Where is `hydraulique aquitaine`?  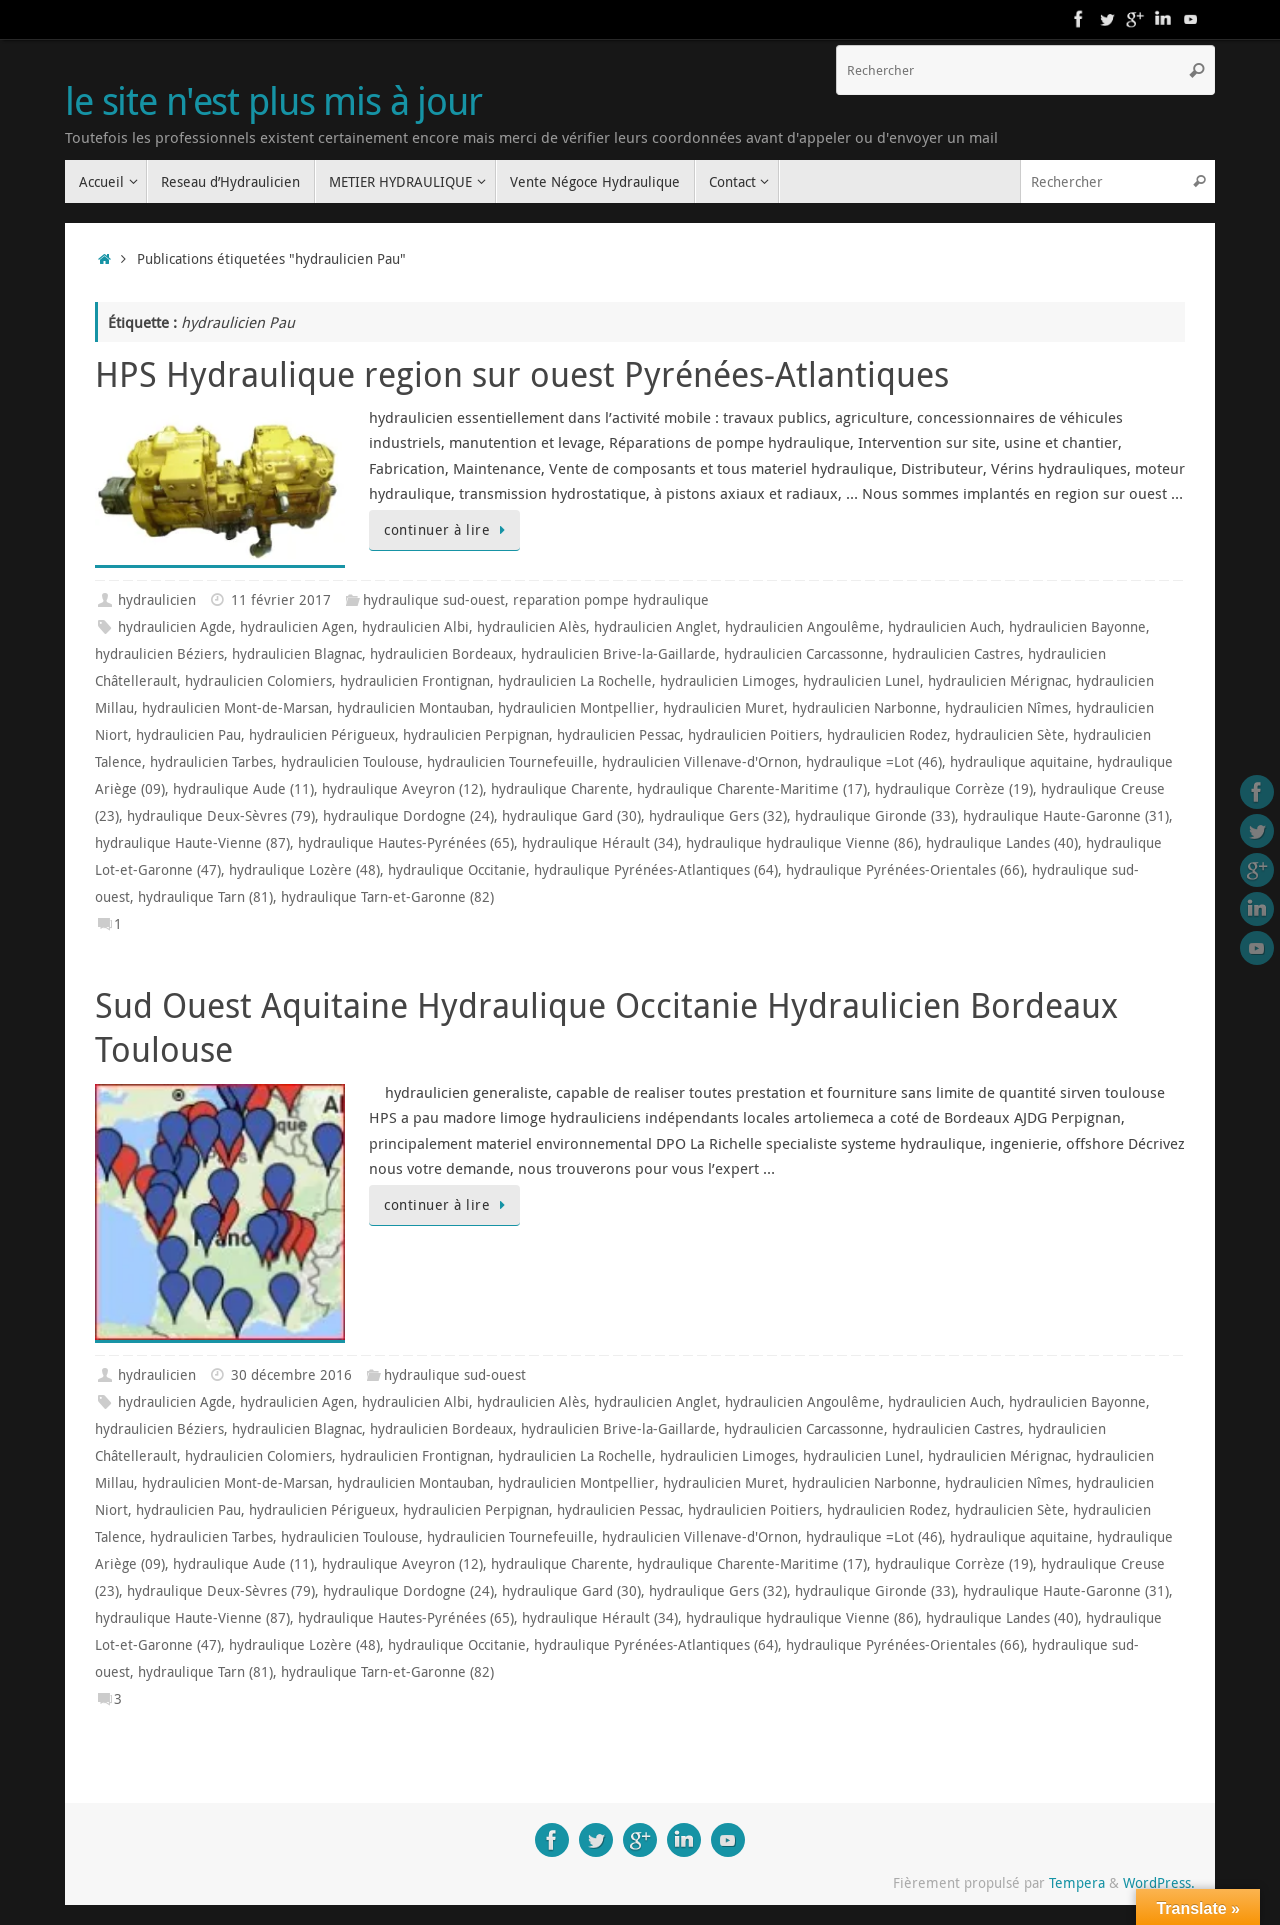 hydraulique aquitaine is located at coordinates (1019, 762).